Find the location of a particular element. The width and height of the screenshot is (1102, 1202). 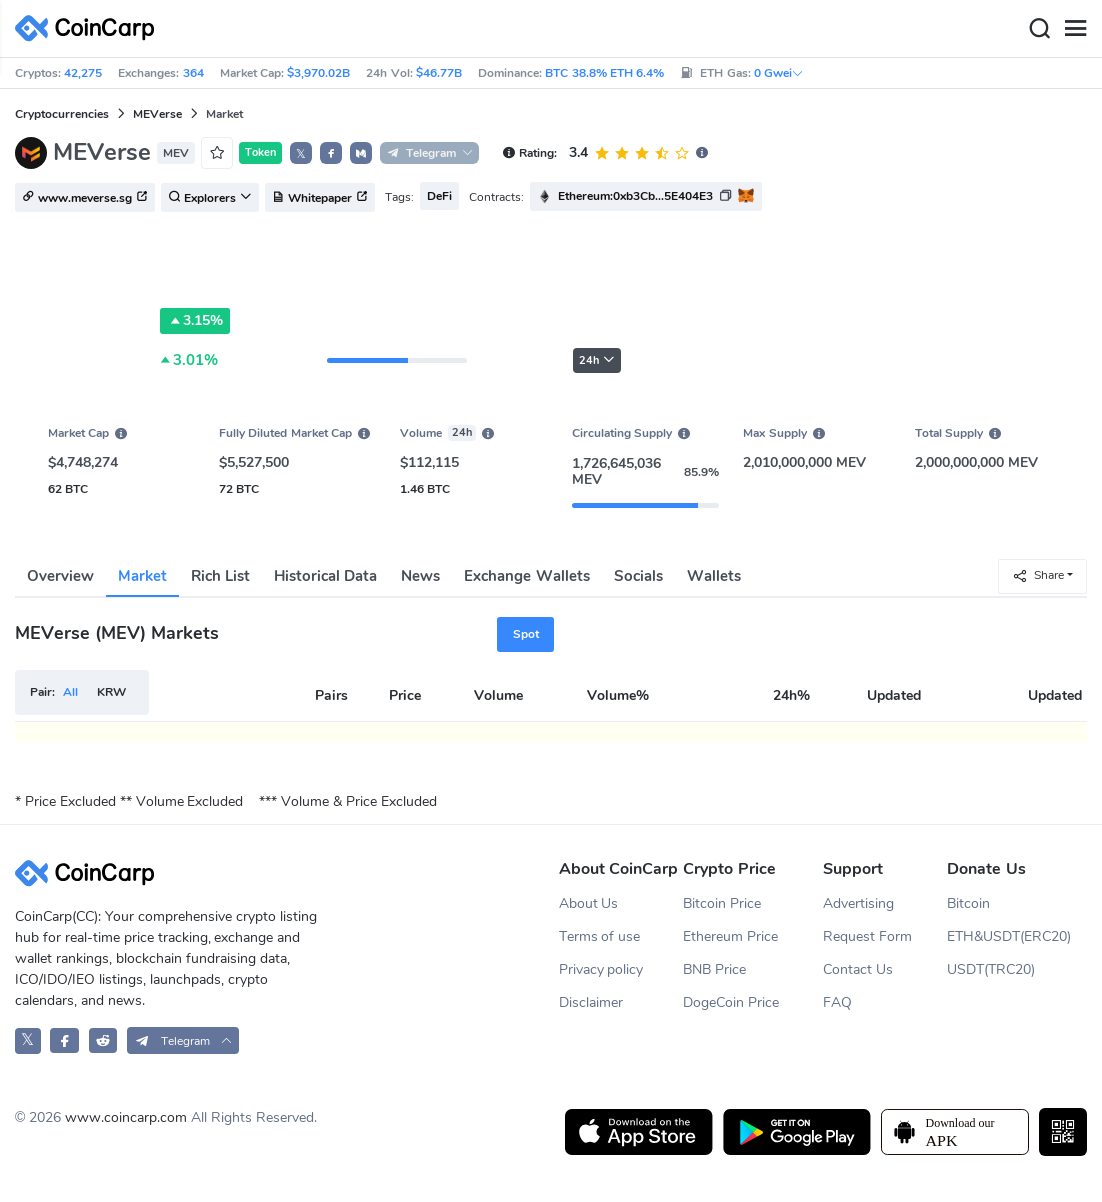

About Us is located at coordinates (589, 903).